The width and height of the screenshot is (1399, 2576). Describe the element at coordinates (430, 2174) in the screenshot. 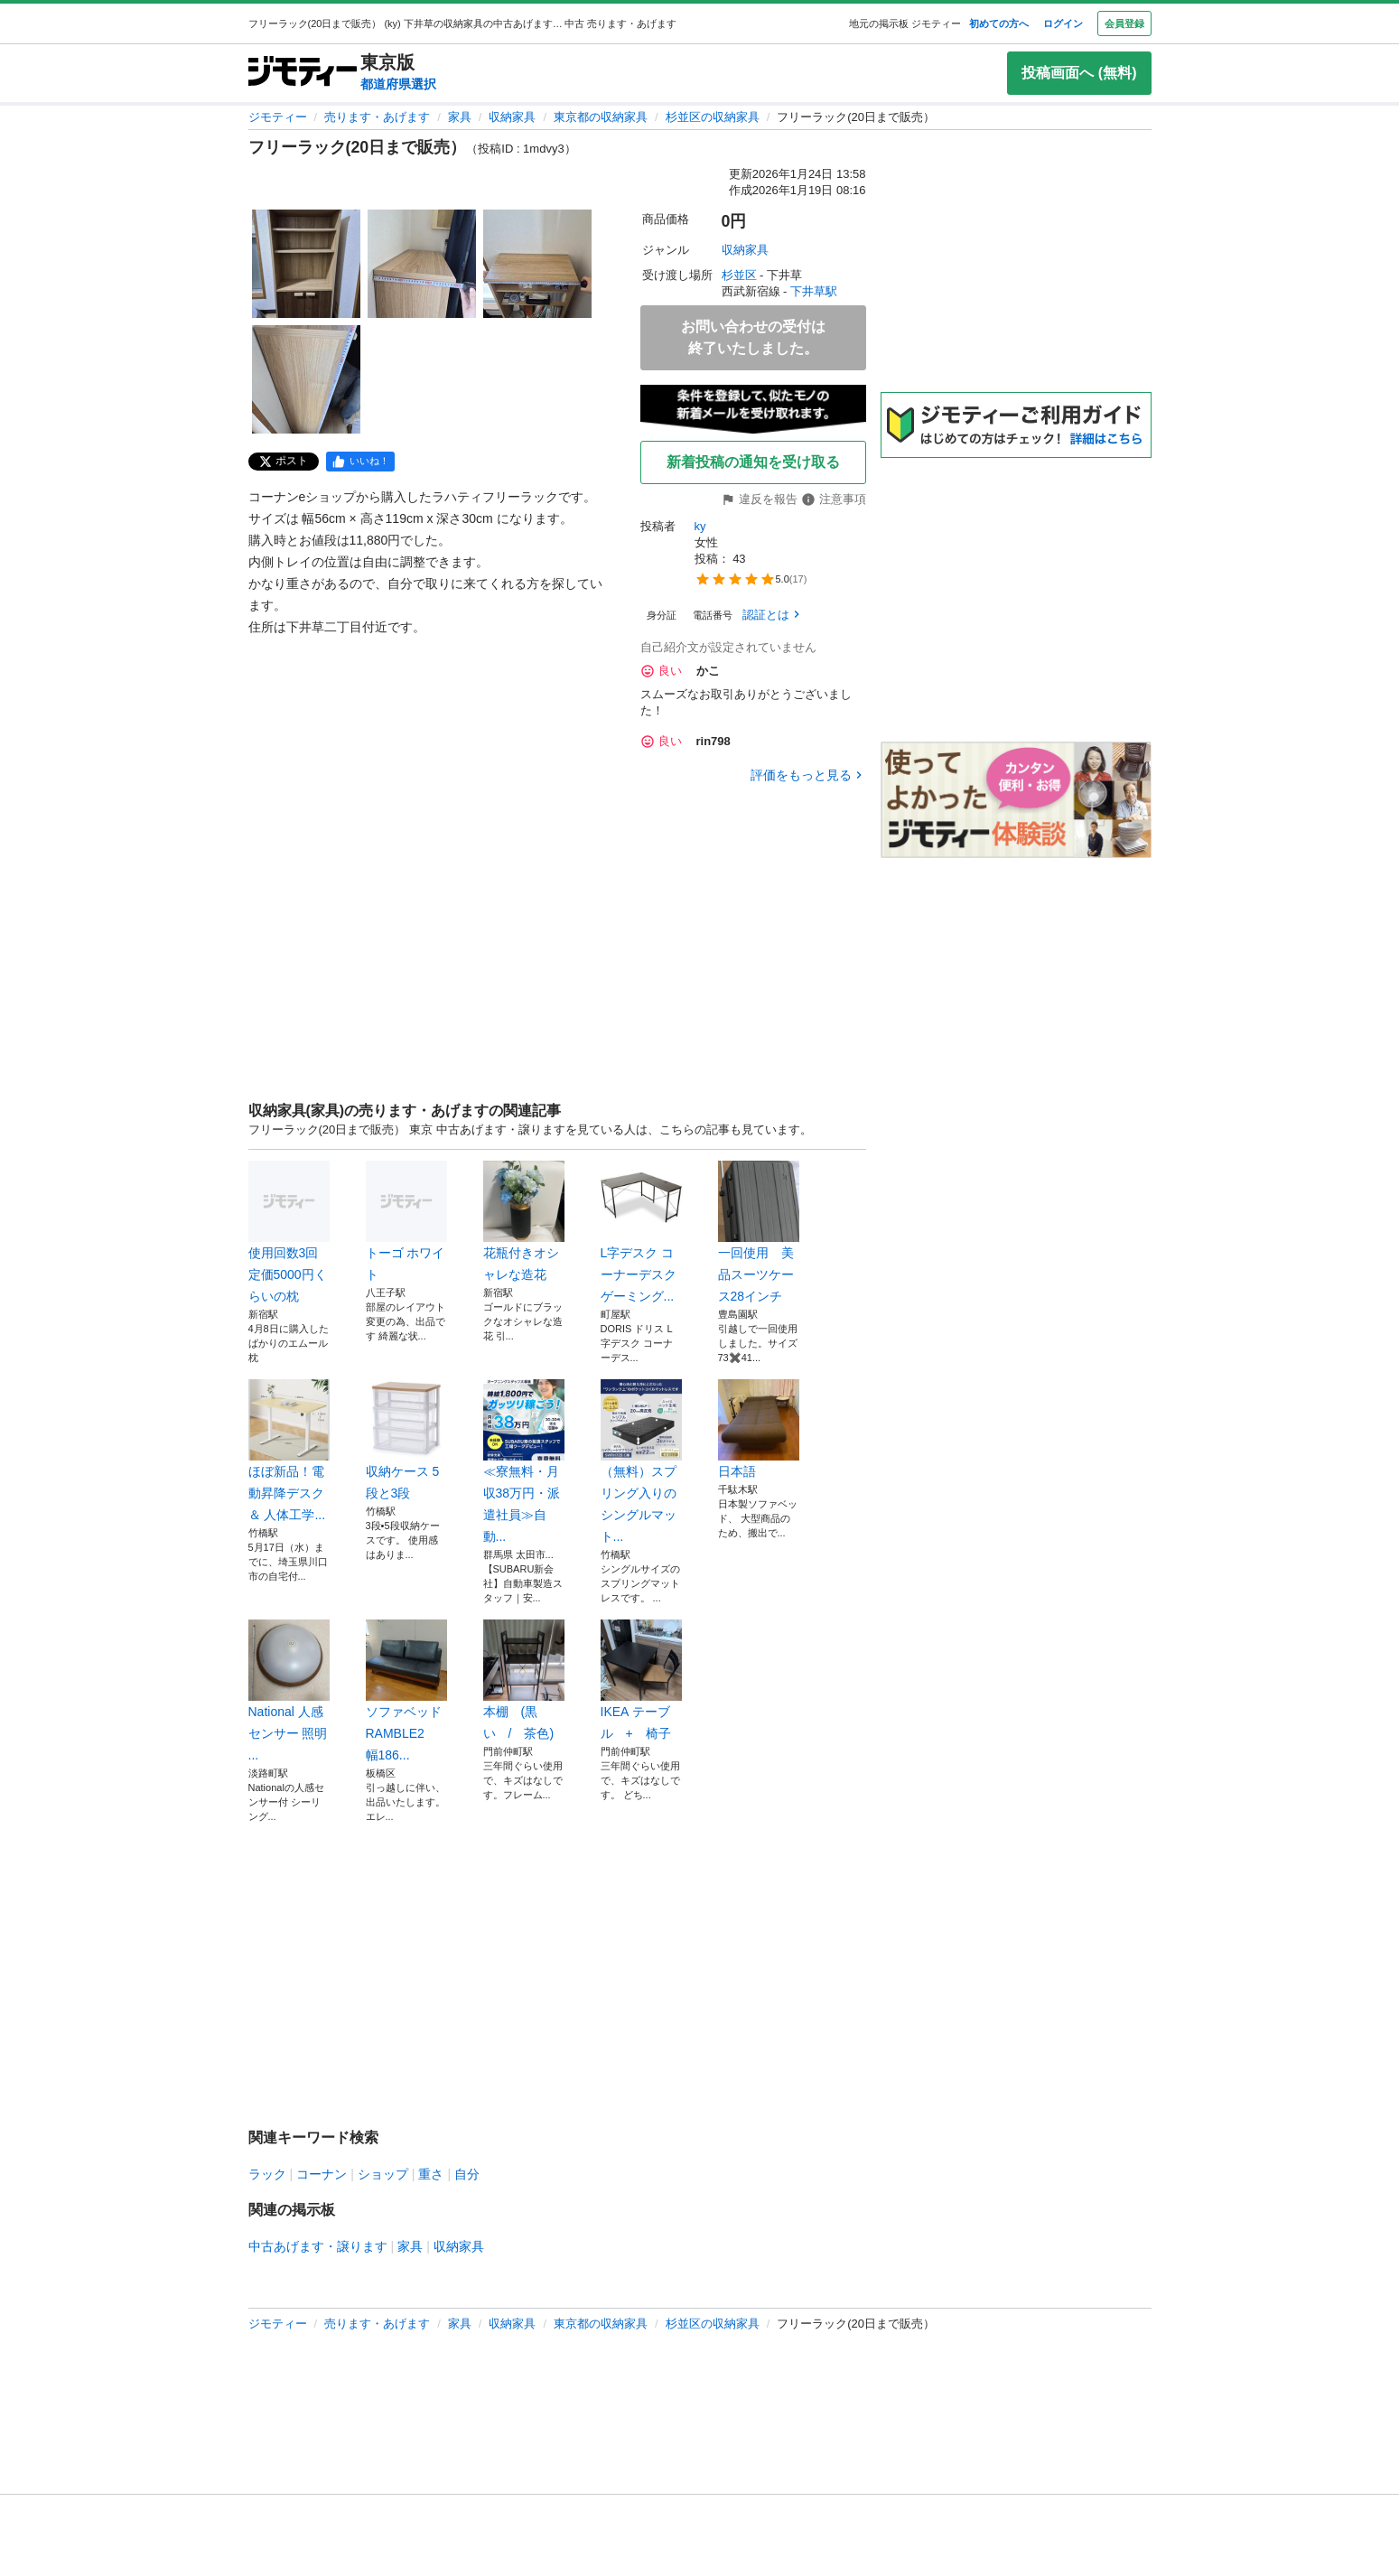

I see `重さ` at that location.